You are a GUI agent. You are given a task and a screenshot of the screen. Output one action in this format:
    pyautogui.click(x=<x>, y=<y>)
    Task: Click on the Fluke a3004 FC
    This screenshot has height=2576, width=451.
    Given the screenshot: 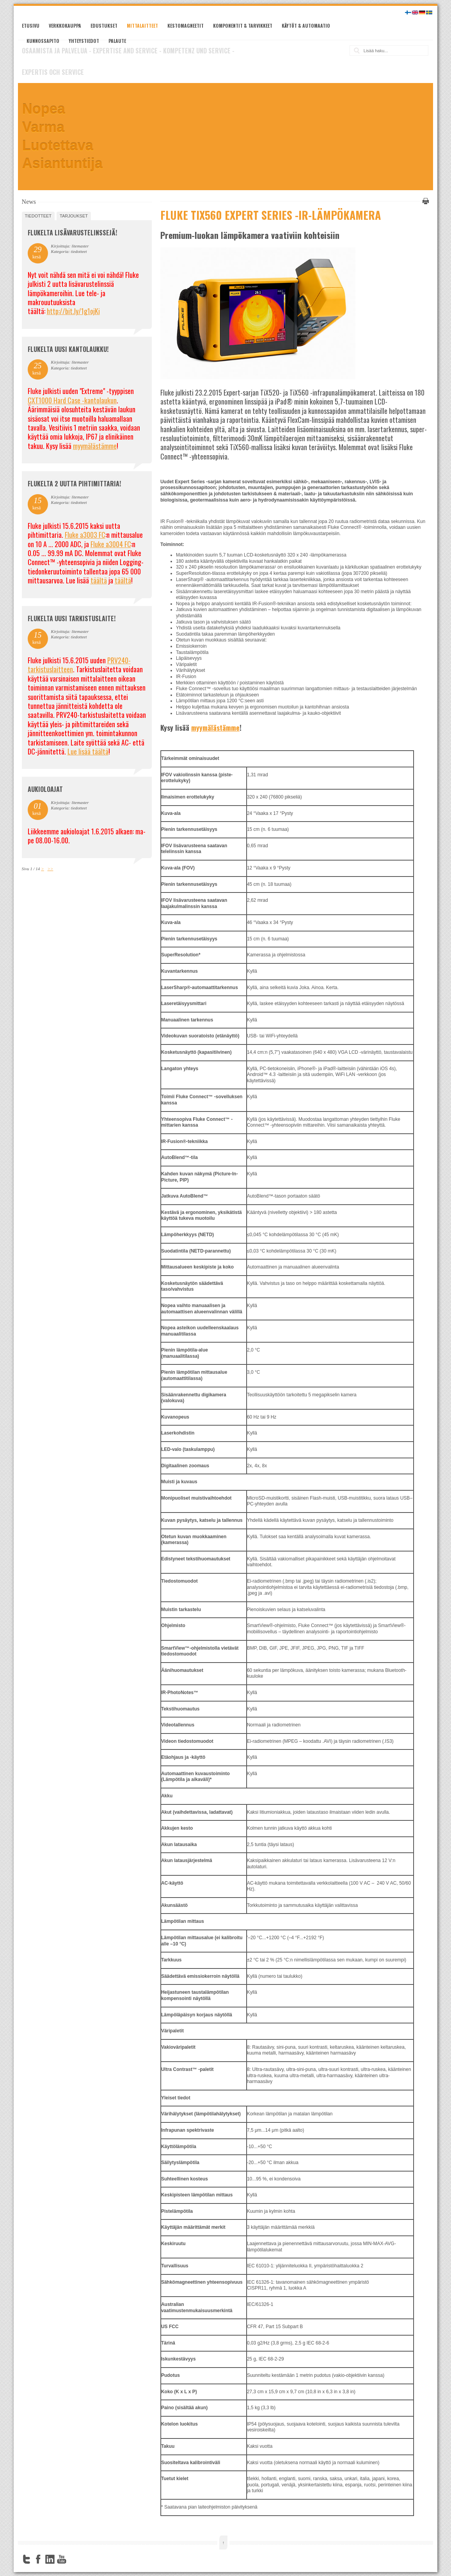 What is the action you would take?
    pyautogui.click(x=111, y=544)
    